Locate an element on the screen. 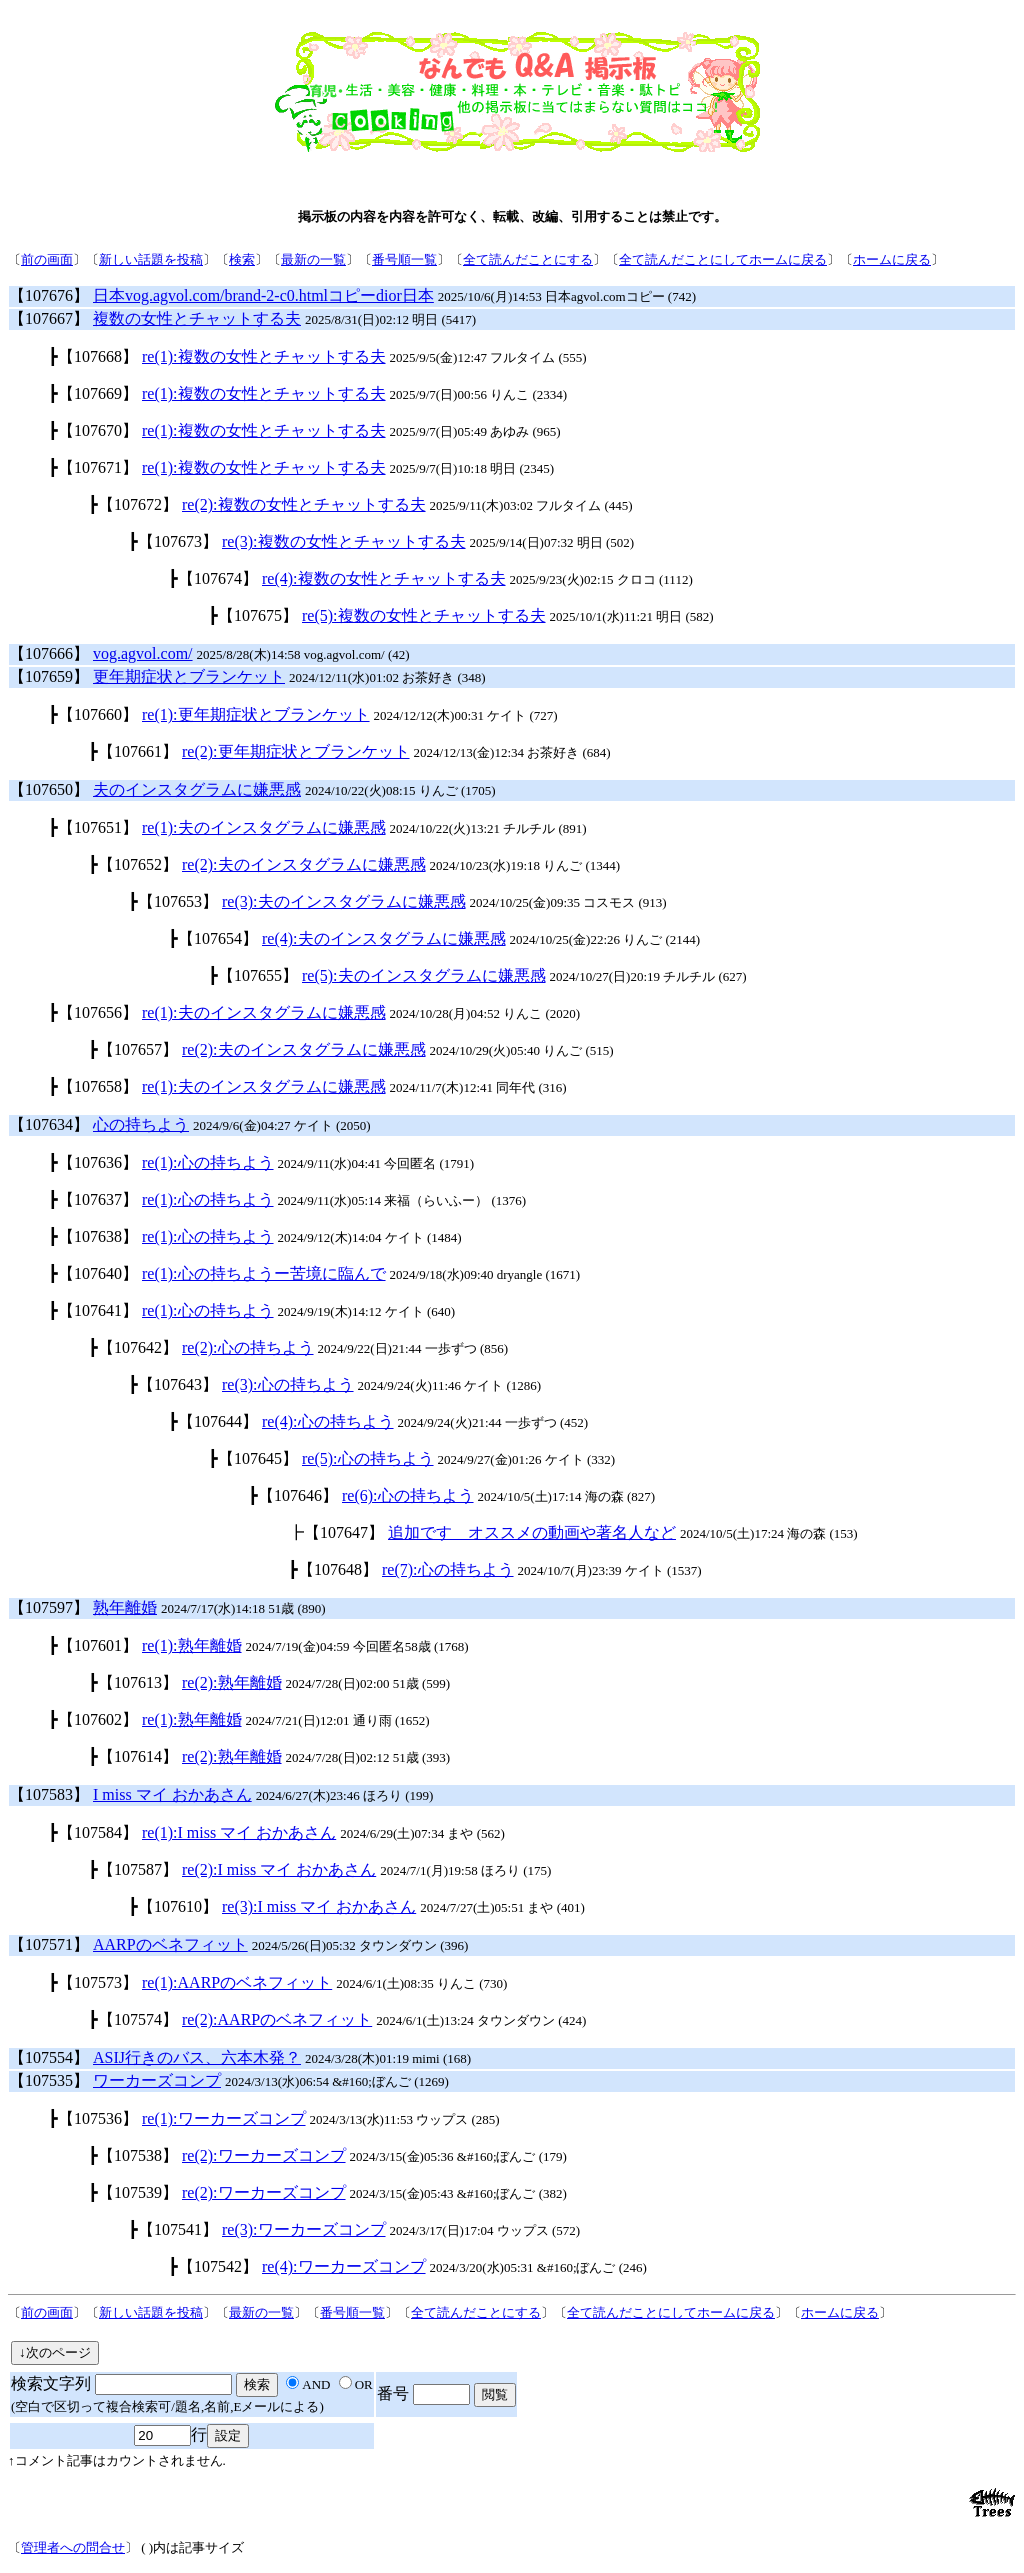 The height and width of the screenshot is (2573, 1024). 【107583】 is located at coordinates (49, 1794).